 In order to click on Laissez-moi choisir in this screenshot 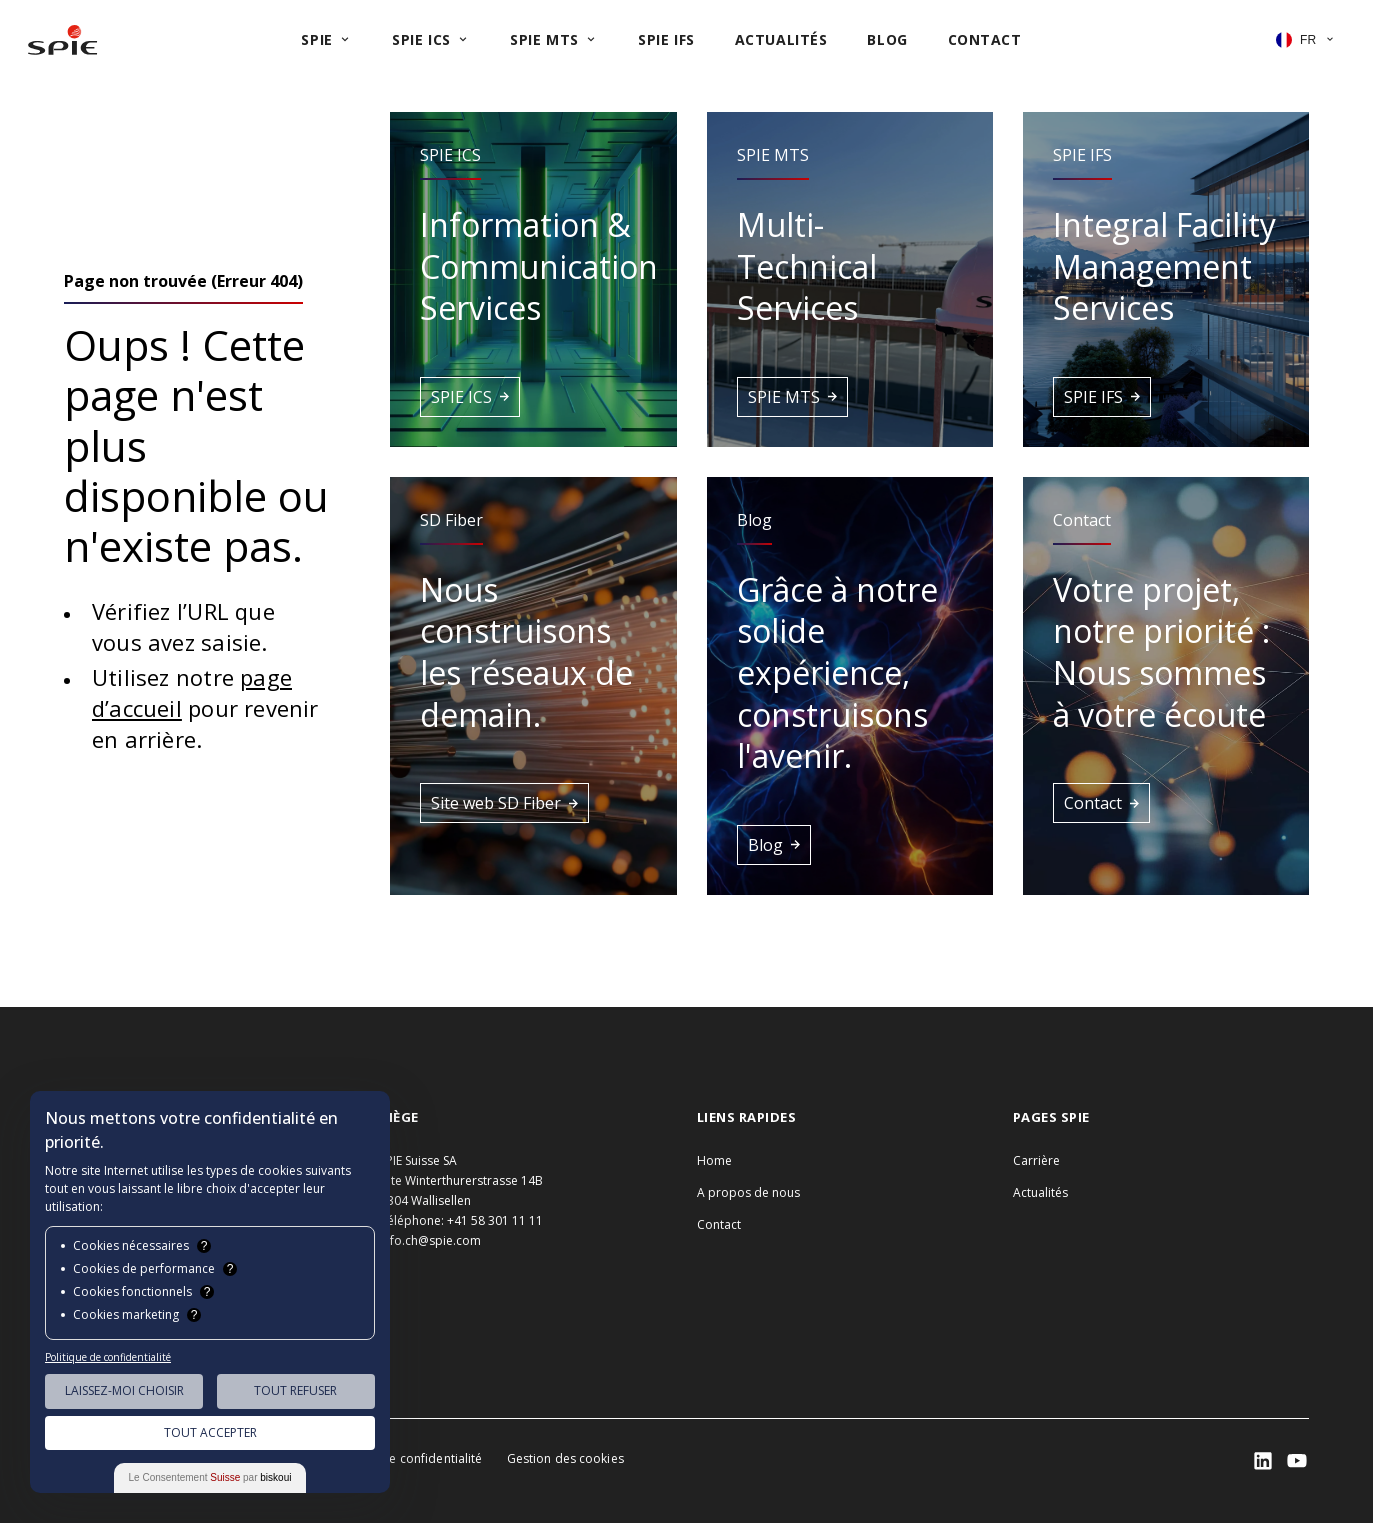, I will do `click(124, 1390)`.